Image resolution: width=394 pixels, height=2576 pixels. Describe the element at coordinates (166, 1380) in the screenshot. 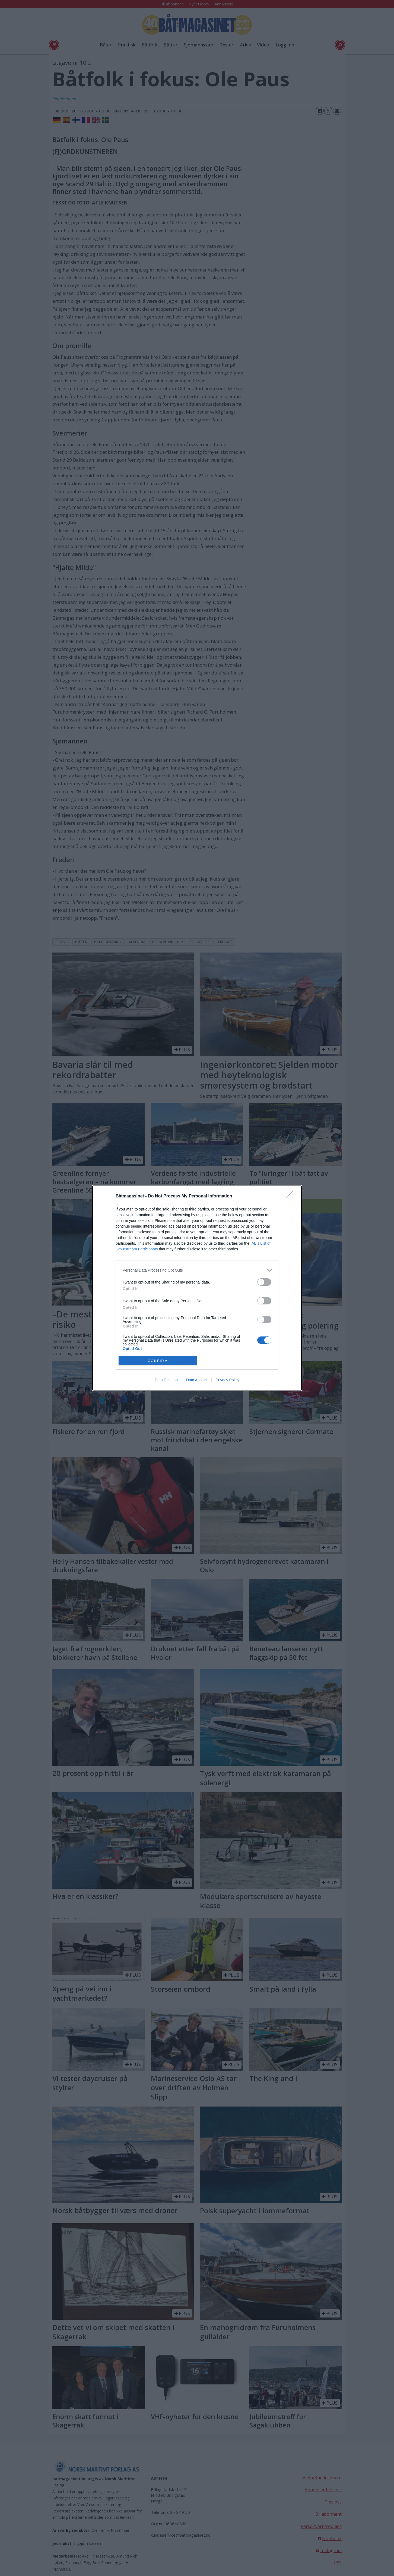

I see `Data Deletion` at that location.